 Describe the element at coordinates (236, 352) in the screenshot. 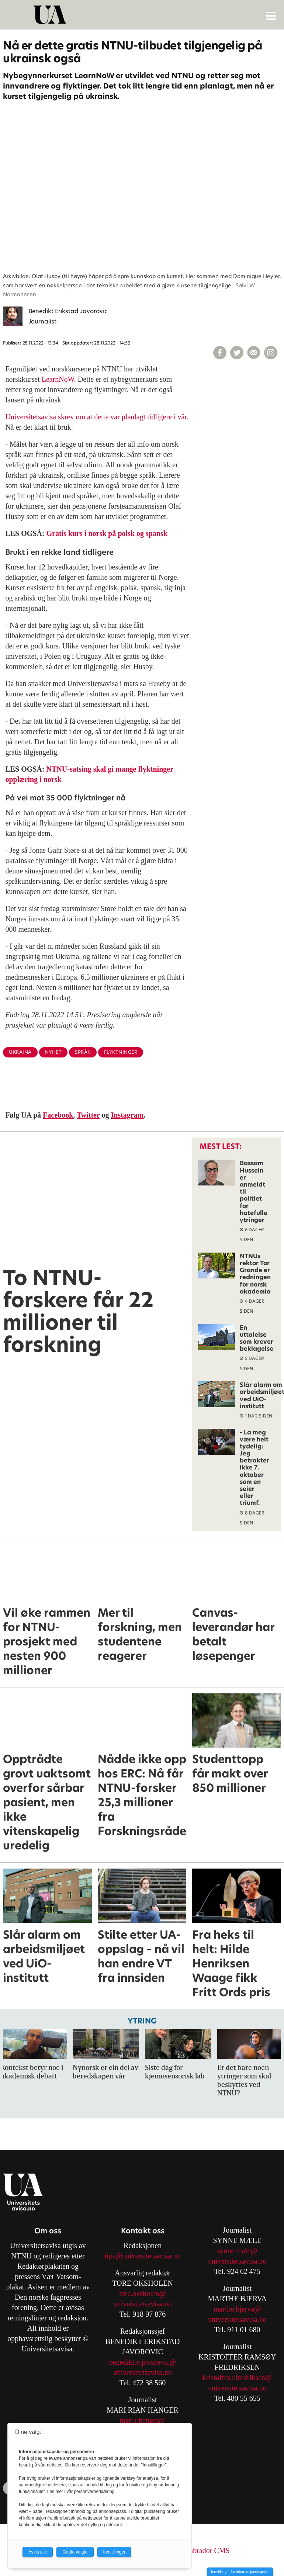

I see `[Del på X (Twitter)]` at that location.